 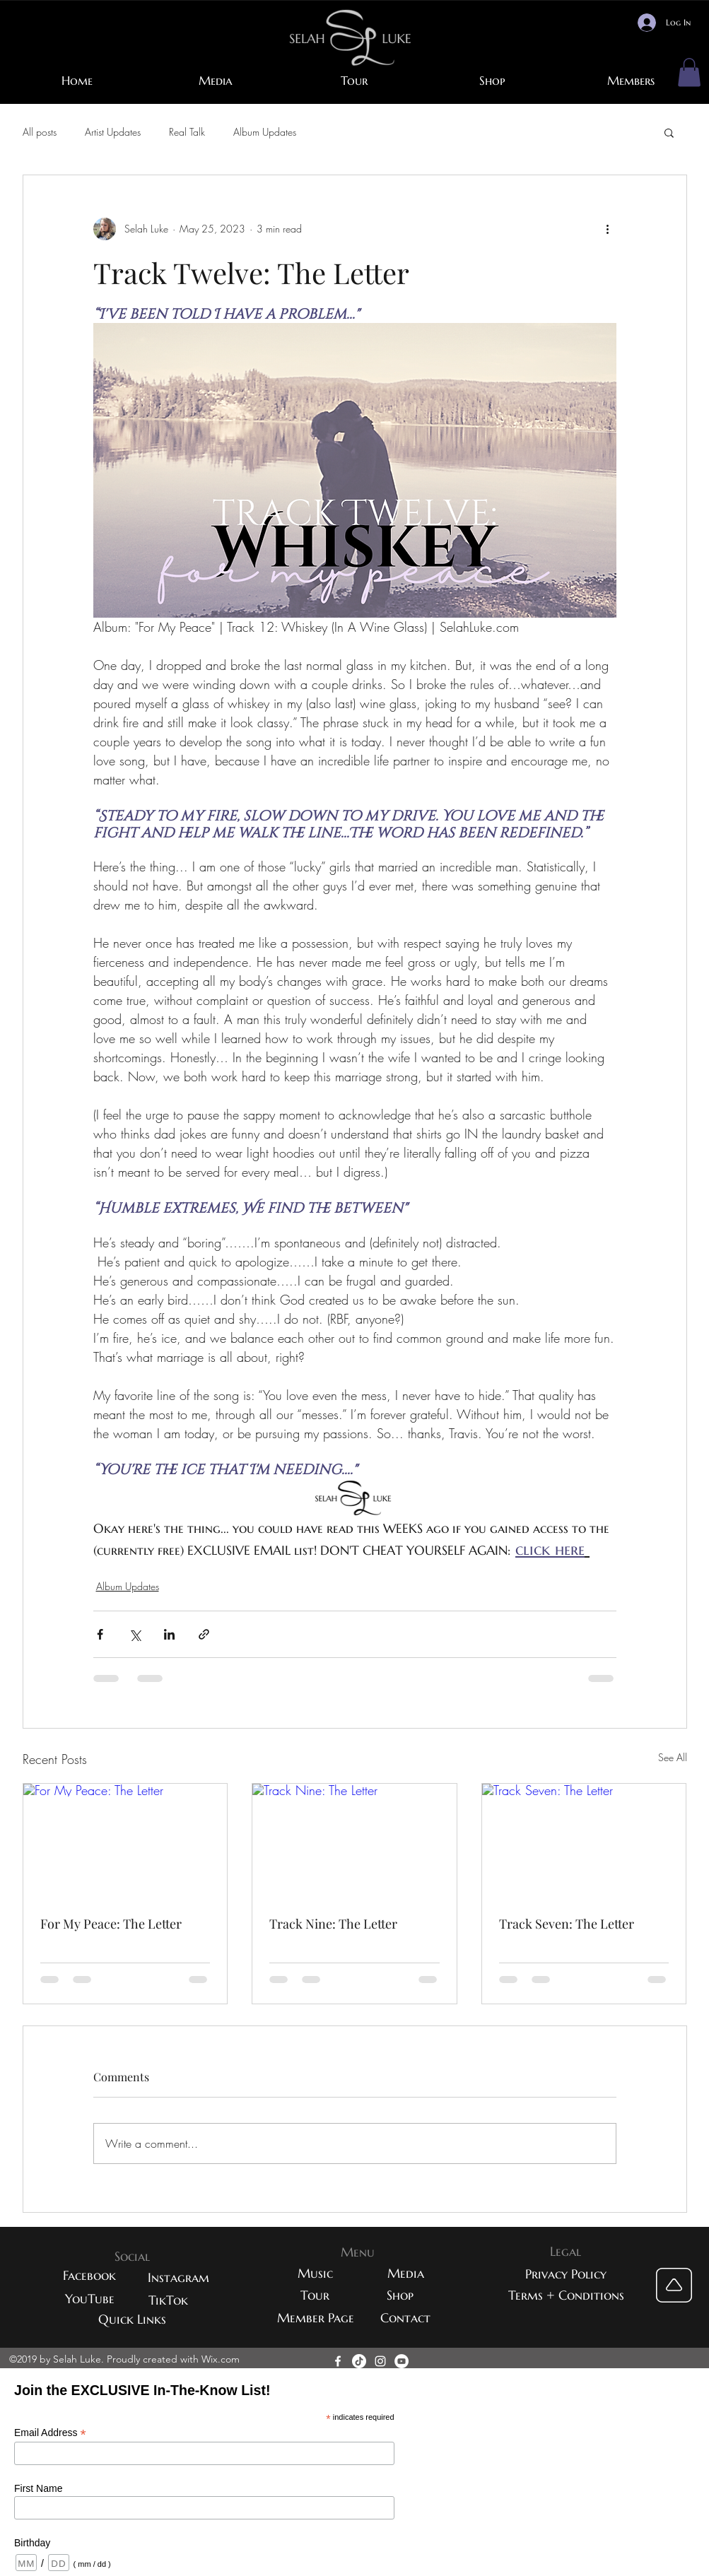 What do you see at coordinates (187, 132) in the screenshot?
I see `Real Talk` at bounding box center [187, 132].